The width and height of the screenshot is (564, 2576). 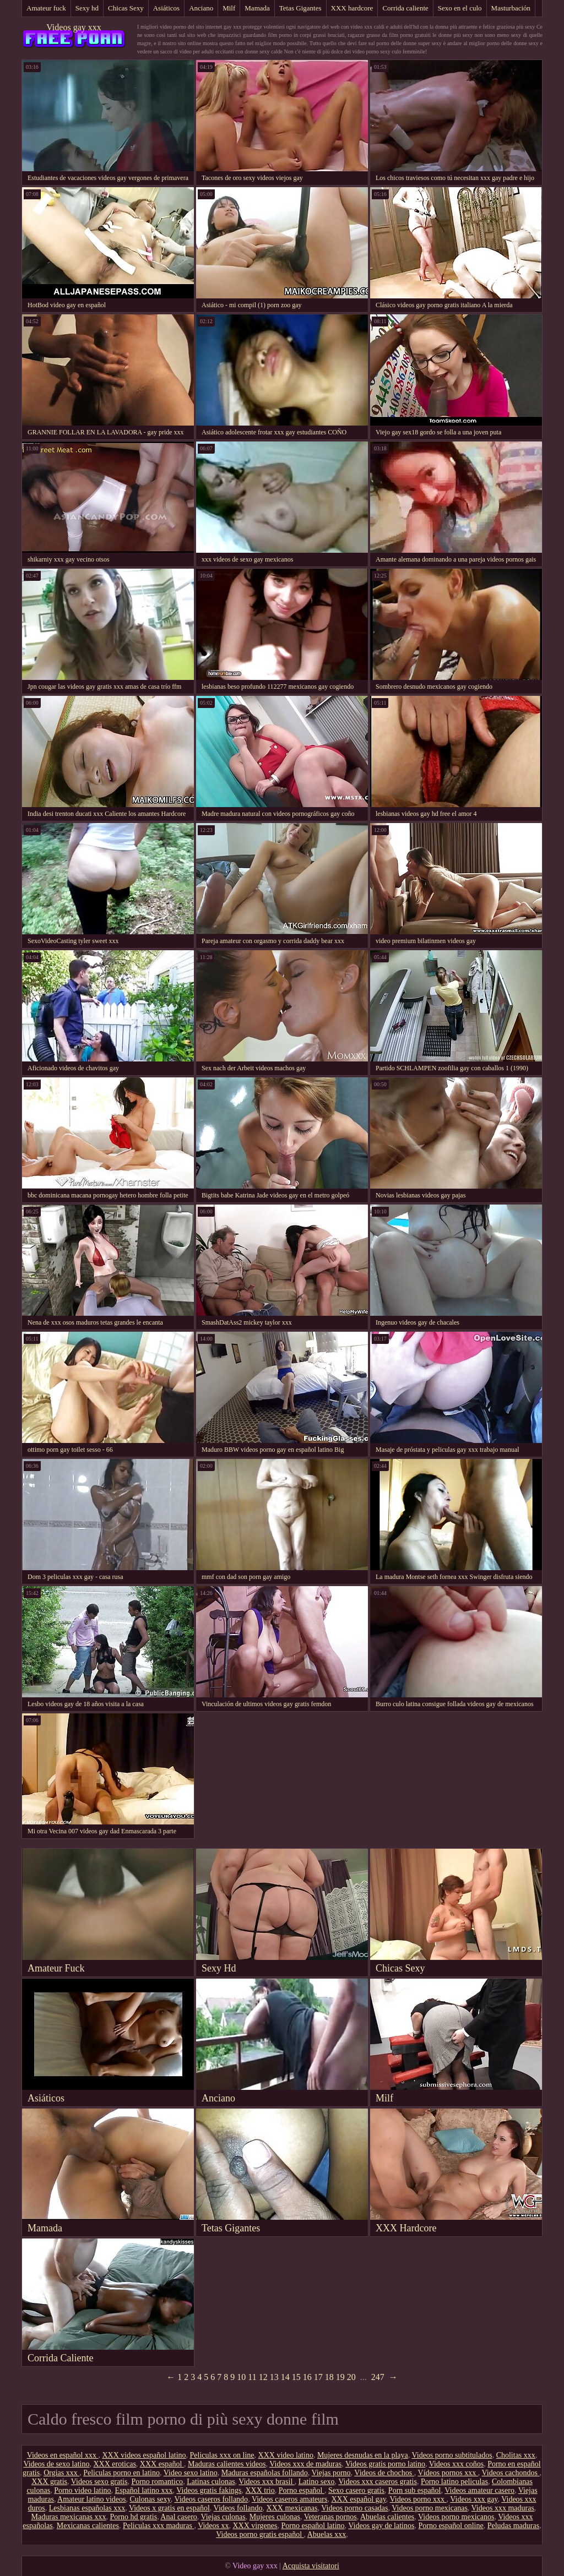 What do you see at coordinates (178, 2517) in the screenshot?
I see `Anal casero` at bounding box center [178, 2517].